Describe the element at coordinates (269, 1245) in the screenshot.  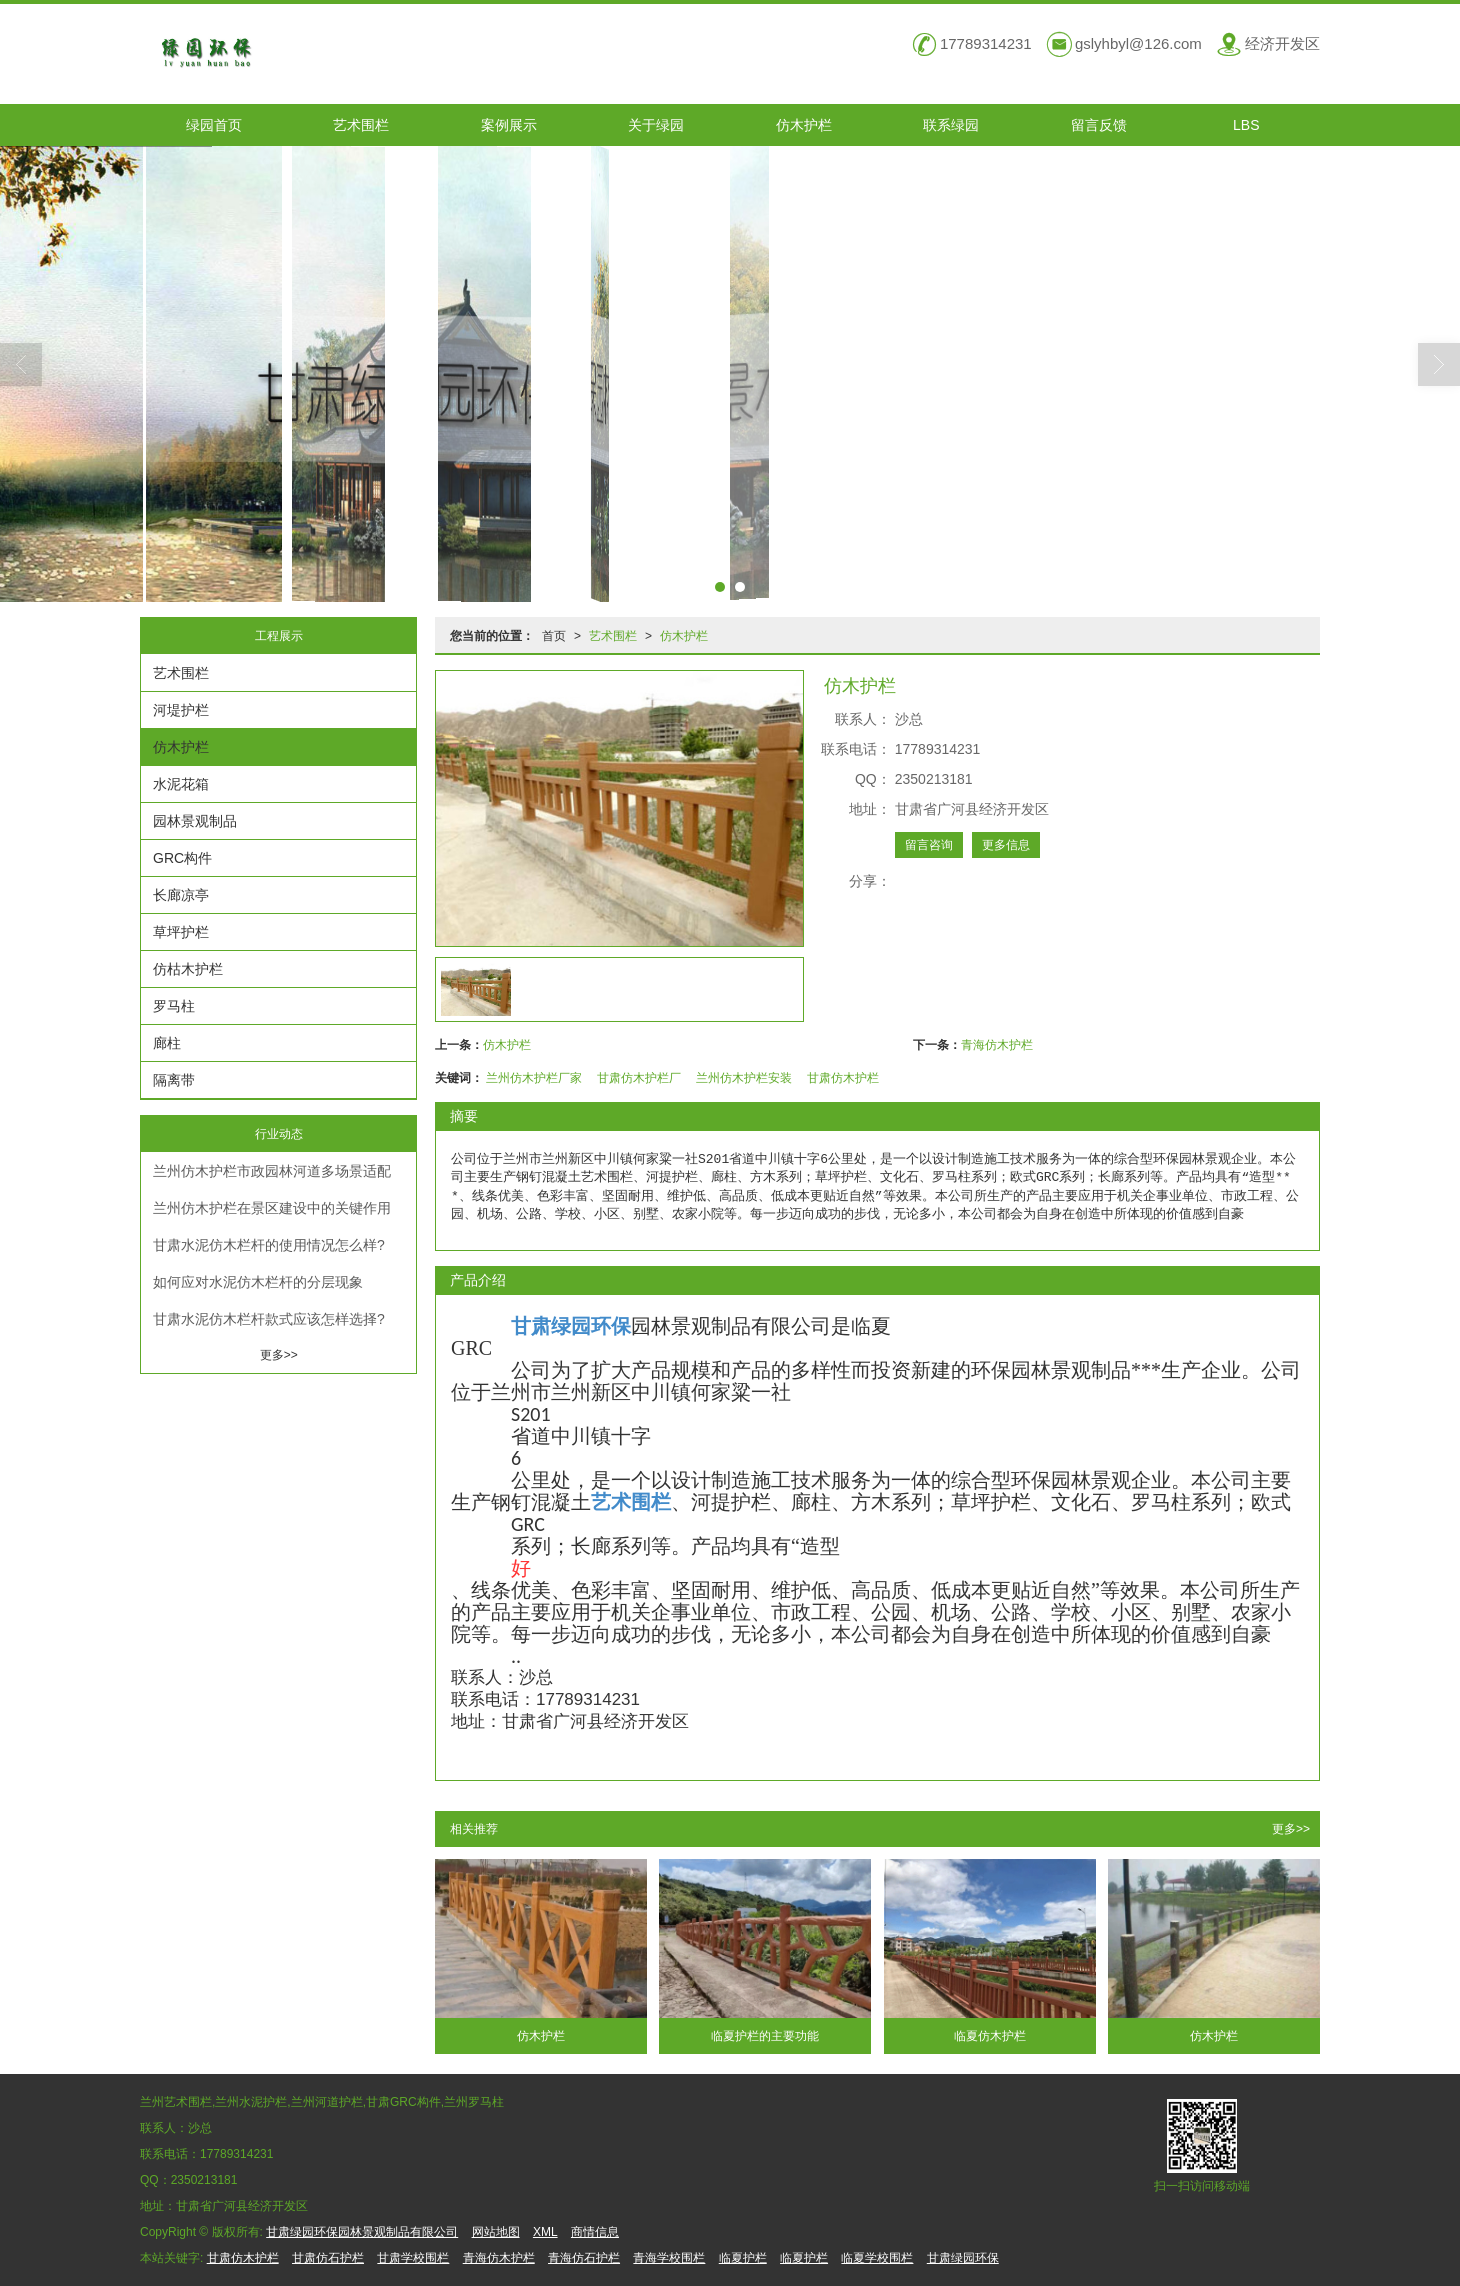
I see `甘肃水泥仿木栏杆的使用情况怎么样?` at that location.